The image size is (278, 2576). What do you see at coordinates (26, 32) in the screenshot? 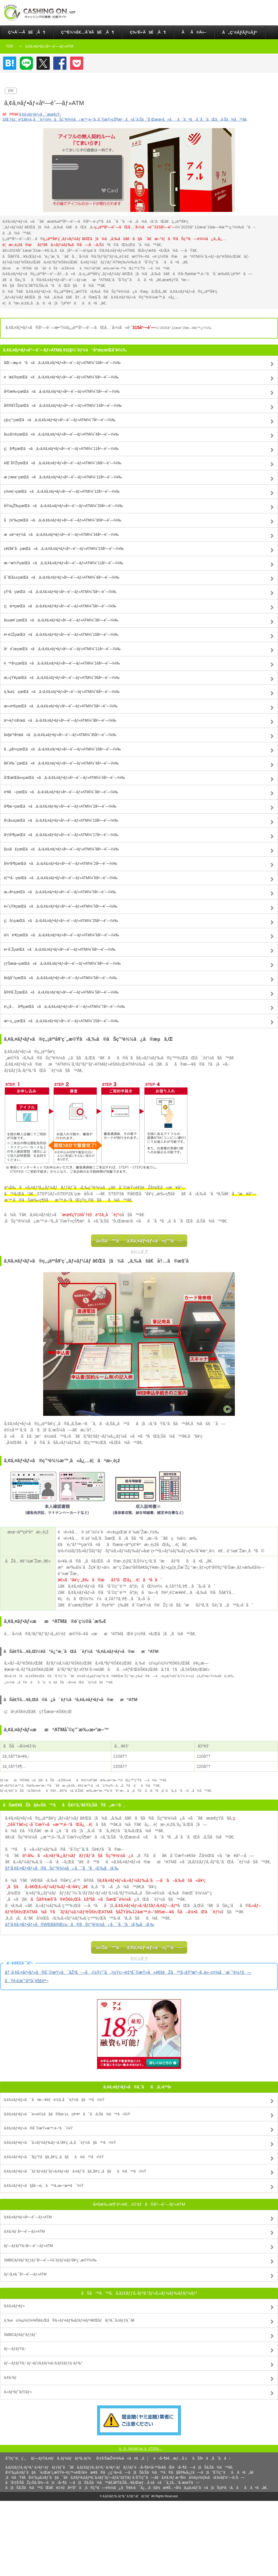
I see `ç³»åˆ—ã§é¸ã¶` at bounding box center [26, 32].